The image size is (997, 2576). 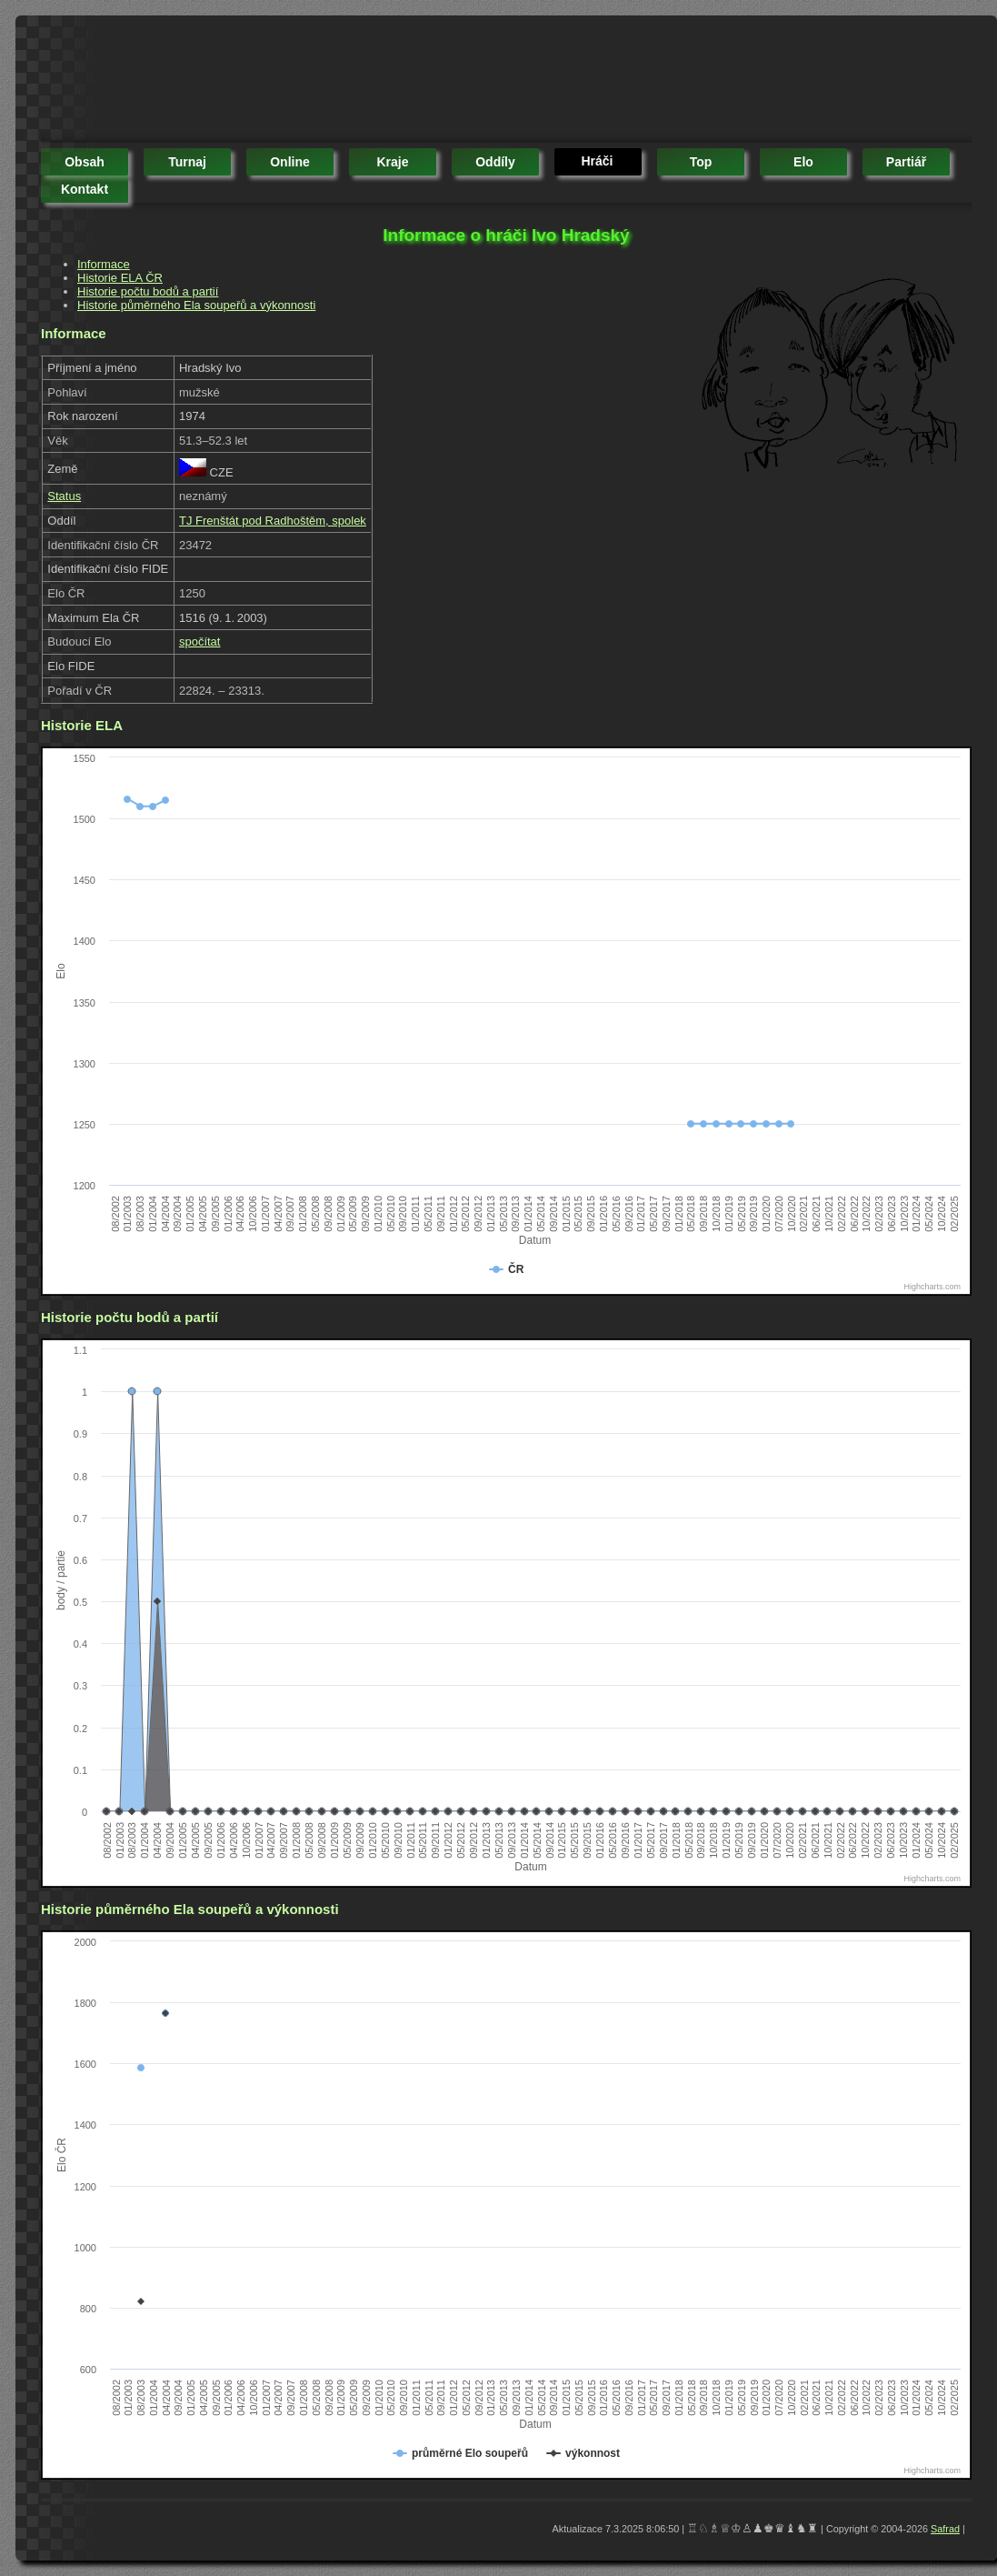 What do you see at coordinates (84, 189) in the screenshot?
I see `kontakt` at bounding box center [84, 189].